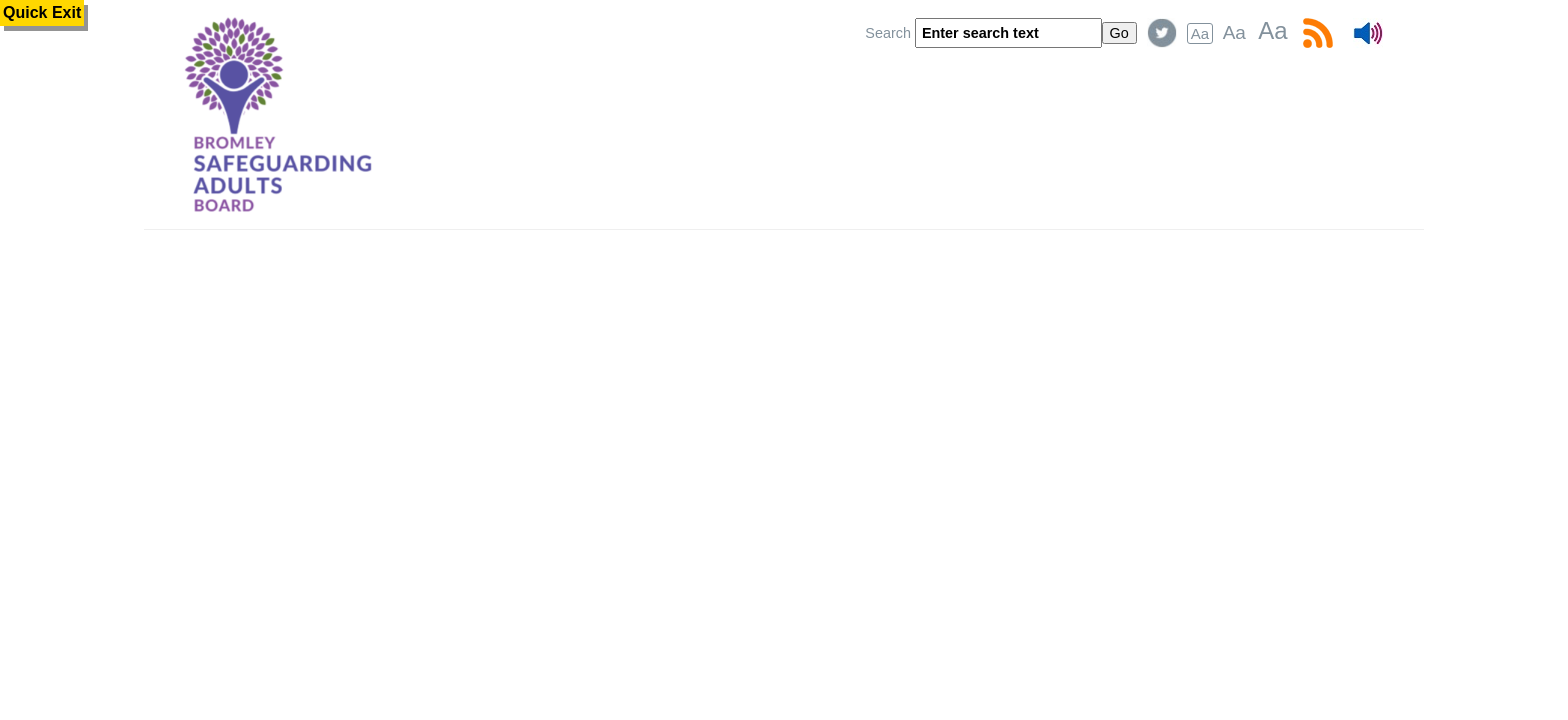 The width and height of the screenshot is (1568, 720). What do you see at coordinates (1200, 33) in the screenshot?
I see `Aa` at bounding box center [1200, 33].